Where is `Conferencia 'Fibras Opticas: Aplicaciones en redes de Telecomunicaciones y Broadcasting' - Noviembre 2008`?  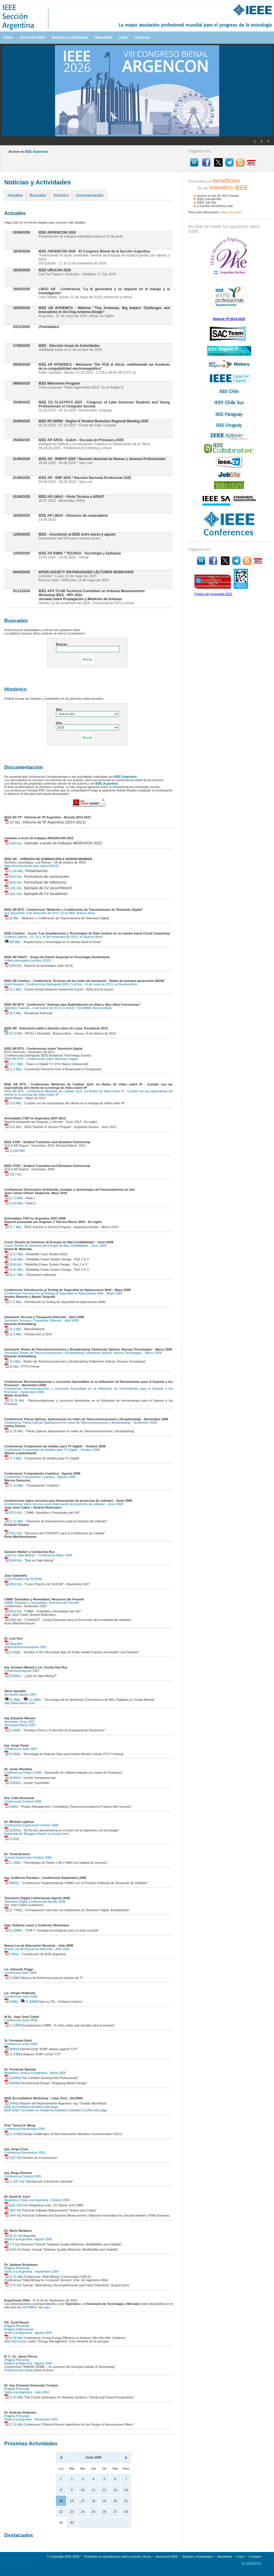 Conferencia 'Fibras Opticas: Aplicaciones en redes de Telecomunicaciones y Broadcasting' - Noviembre 2008 is located at coordinates (80, 1422).